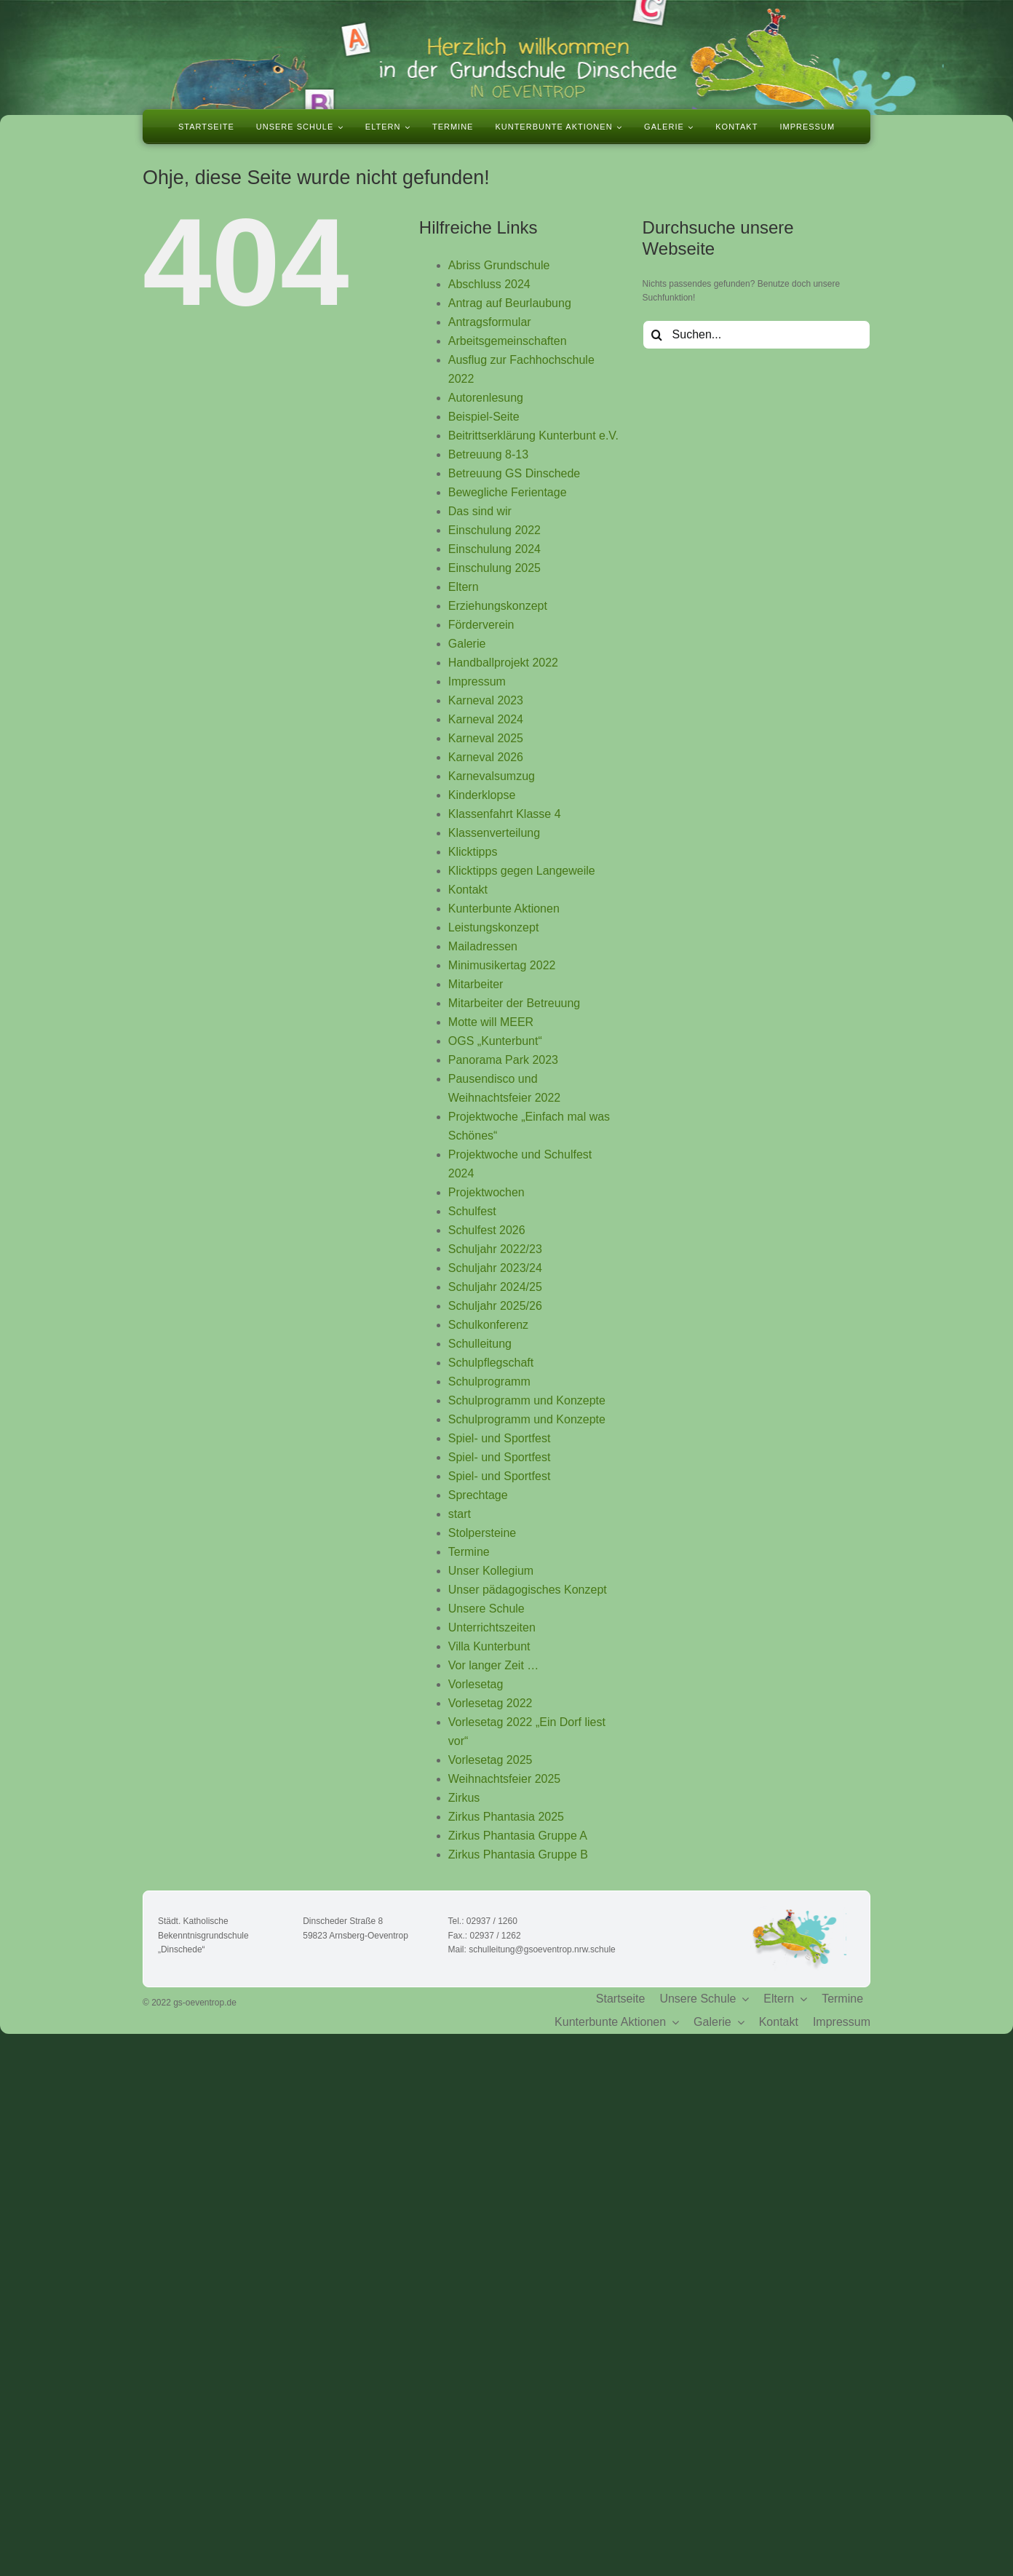  Describe the element at coordinates (495, 1268) in the screenshot. I see `Schuljahr 2023/24` at that location.